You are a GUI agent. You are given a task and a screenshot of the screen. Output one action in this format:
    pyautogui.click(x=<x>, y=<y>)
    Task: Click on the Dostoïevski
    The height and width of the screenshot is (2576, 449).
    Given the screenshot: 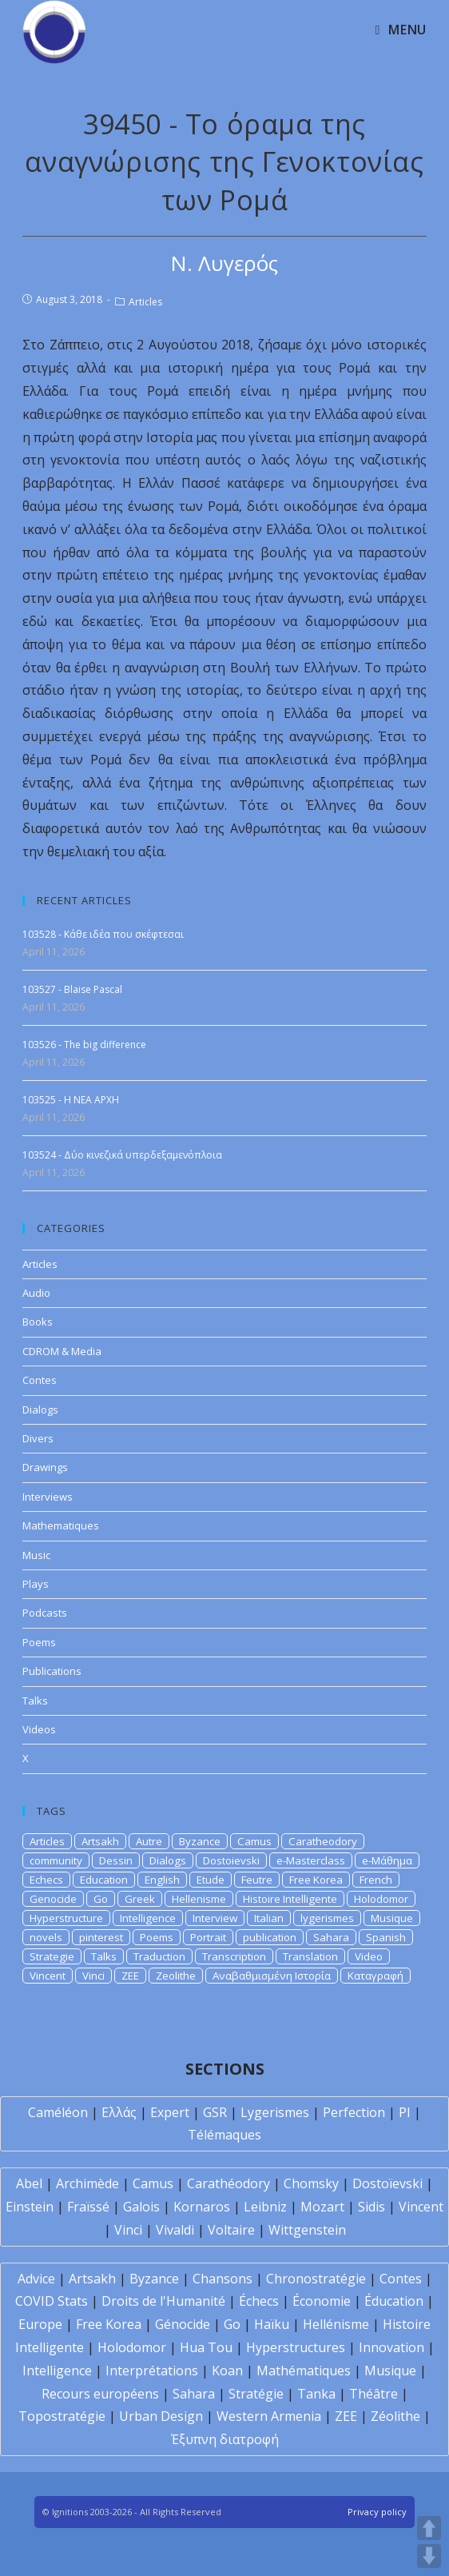 What is the action you would take?
    pyautogui.click(x=387, y=2183)
    